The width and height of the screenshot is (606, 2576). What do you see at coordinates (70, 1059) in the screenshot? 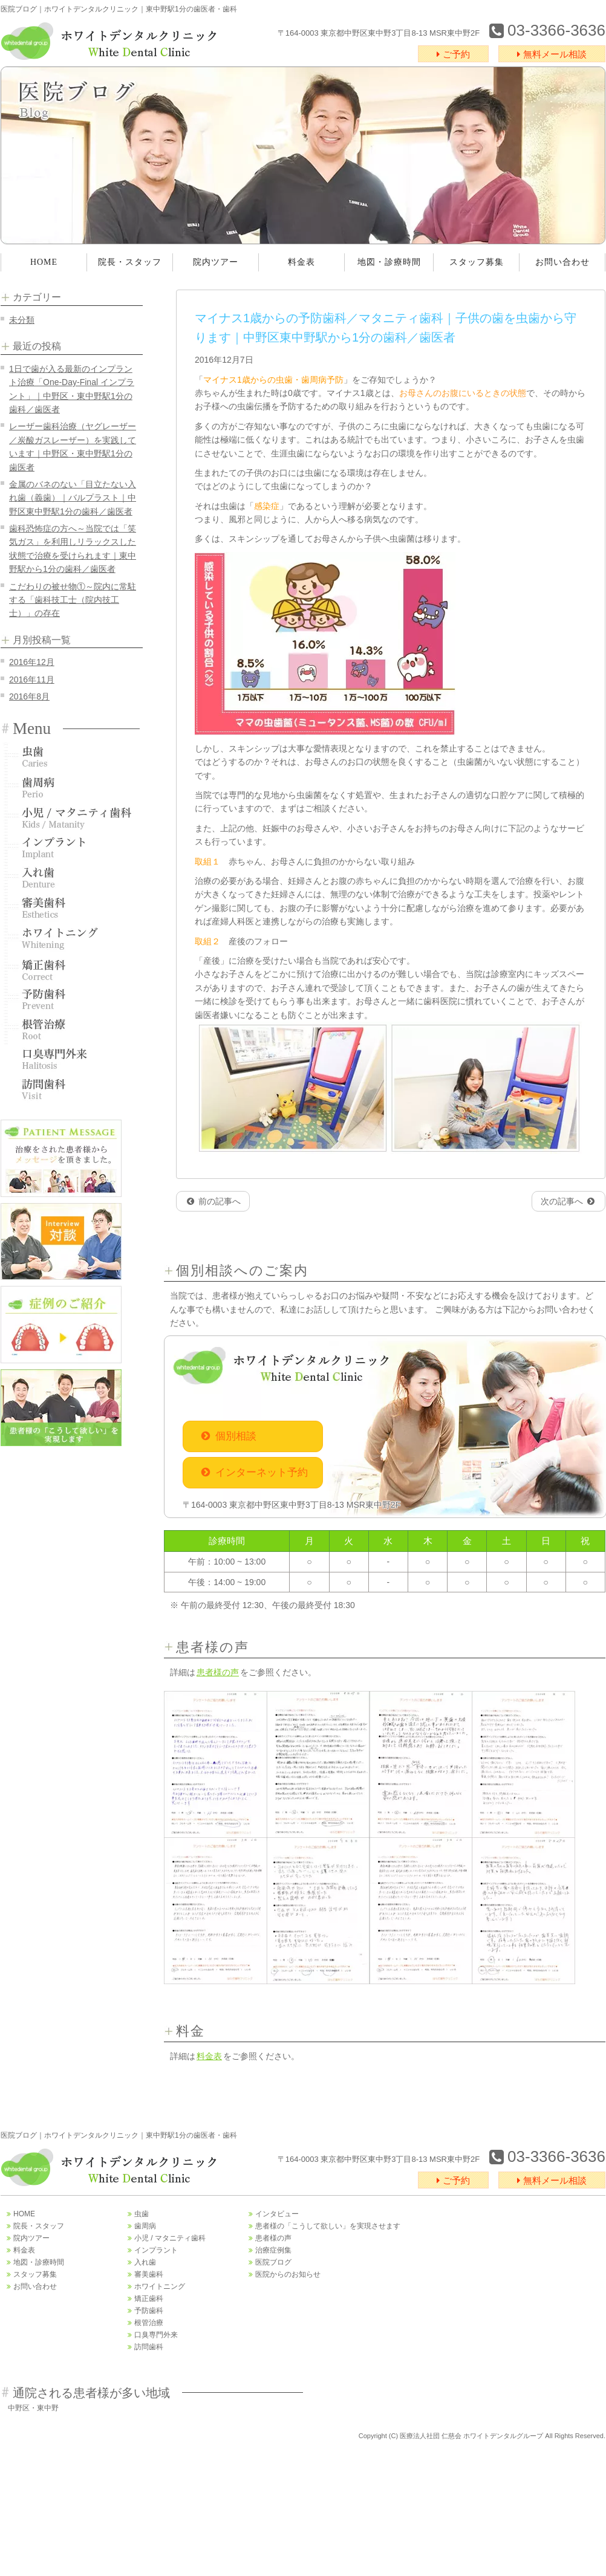
I see `口臭専門外来` at bounding box center [70, 1059].